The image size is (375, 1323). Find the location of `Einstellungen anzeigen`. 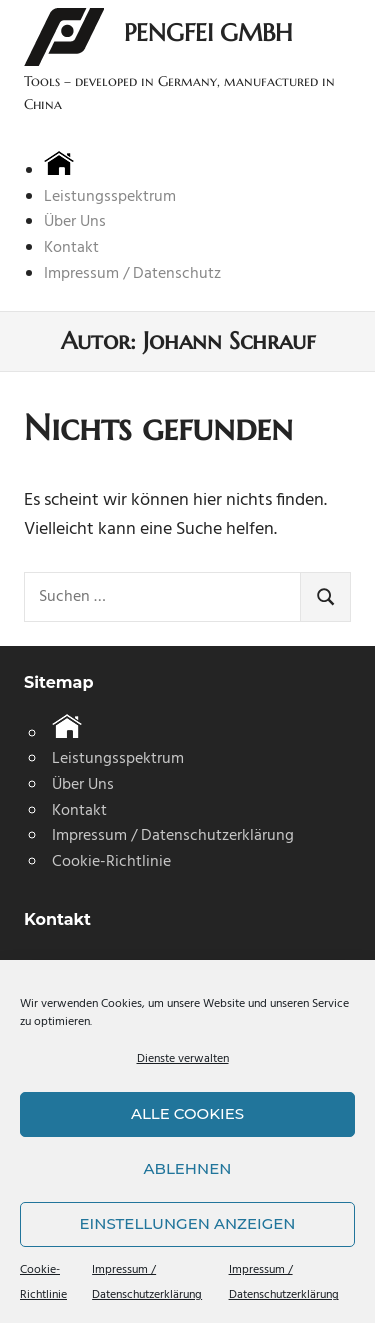

Einstellungen anzeigen is located at coordinates (188, 1223).